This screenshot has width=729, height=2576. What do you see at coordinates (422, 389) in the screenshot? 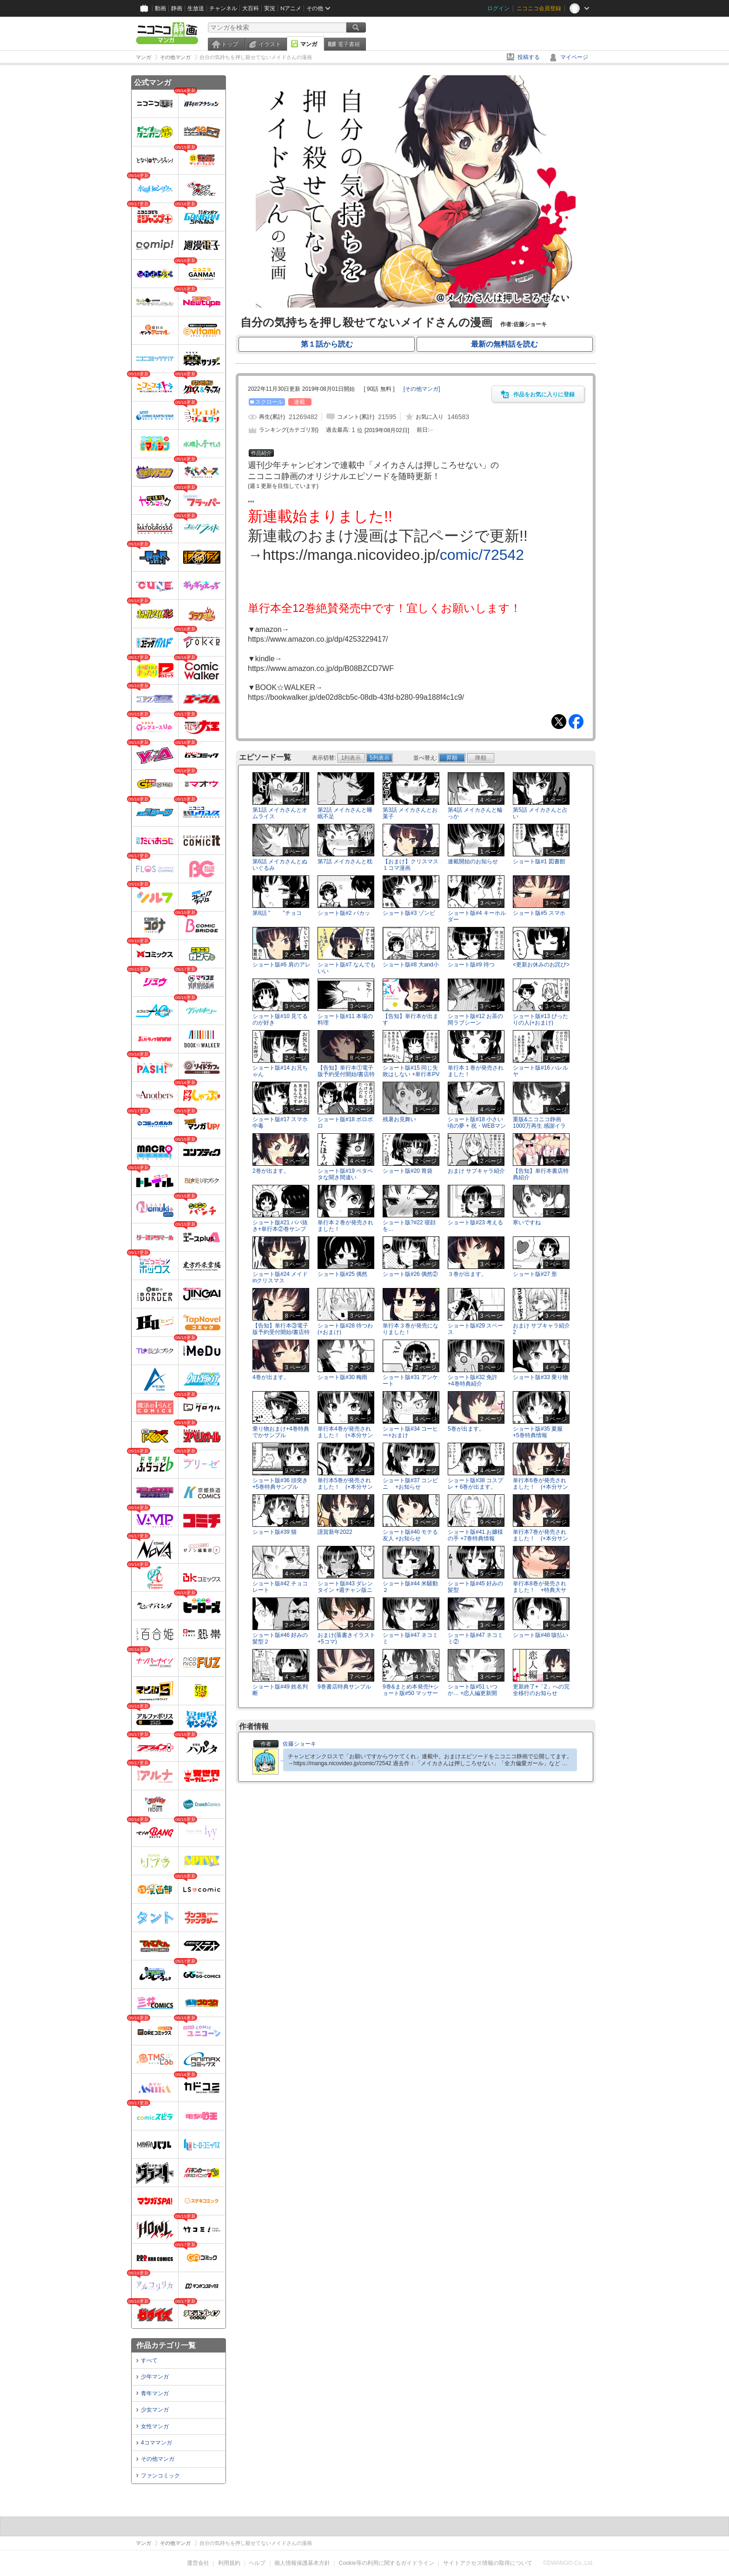
I see `[]` at bounding box center [422, 389].